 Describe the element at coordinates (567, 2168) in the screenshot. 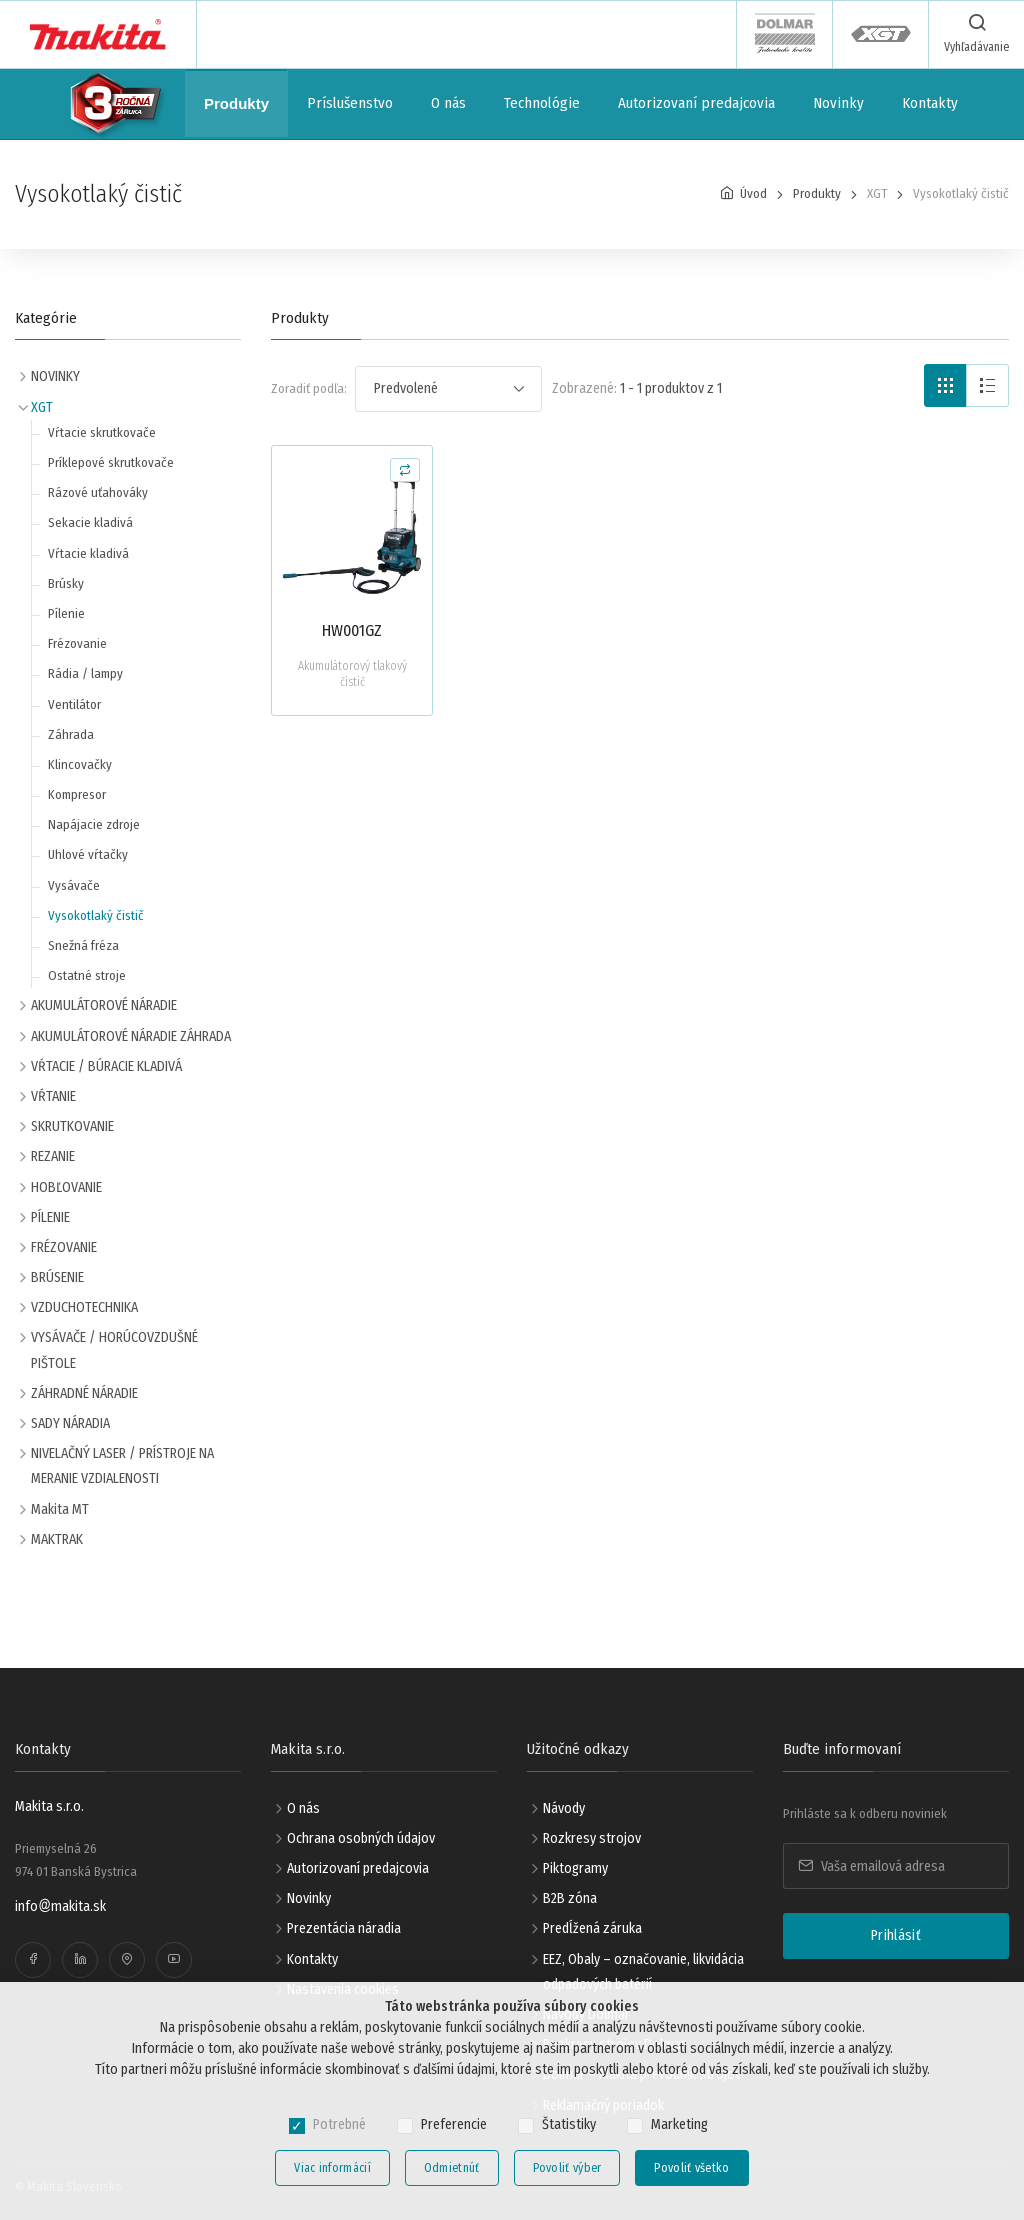

I see `Povoliť výber` at that location.